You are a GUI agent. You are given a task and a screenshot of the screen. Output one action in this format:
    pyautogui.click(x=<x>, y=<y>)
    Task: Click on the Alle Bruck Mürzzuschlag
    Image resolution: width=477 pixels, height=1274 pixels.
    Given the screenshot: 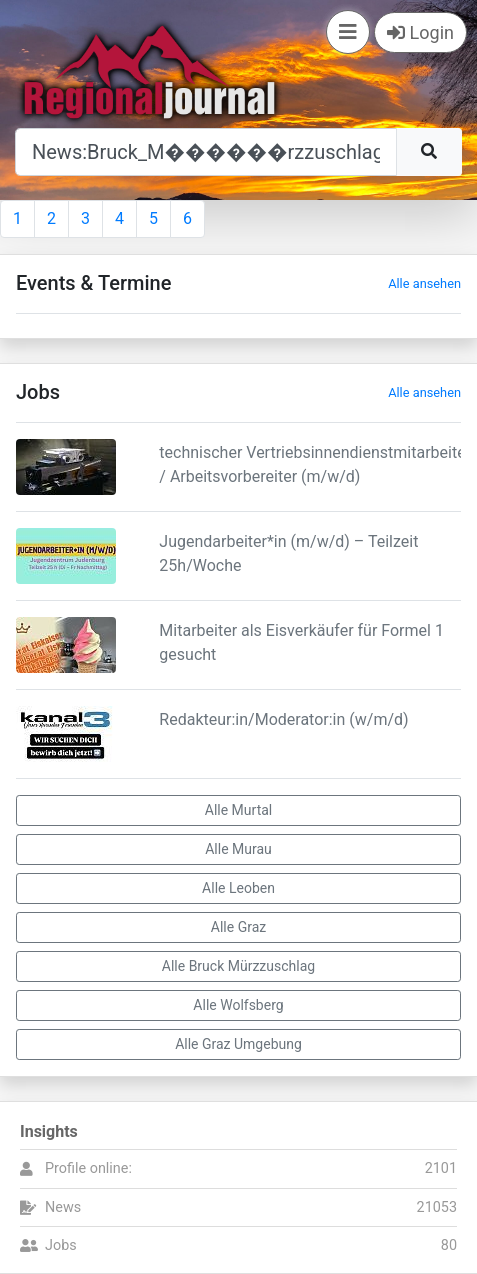 What is the action you would take?
    pyautogui.click(x=238, y=966)
    